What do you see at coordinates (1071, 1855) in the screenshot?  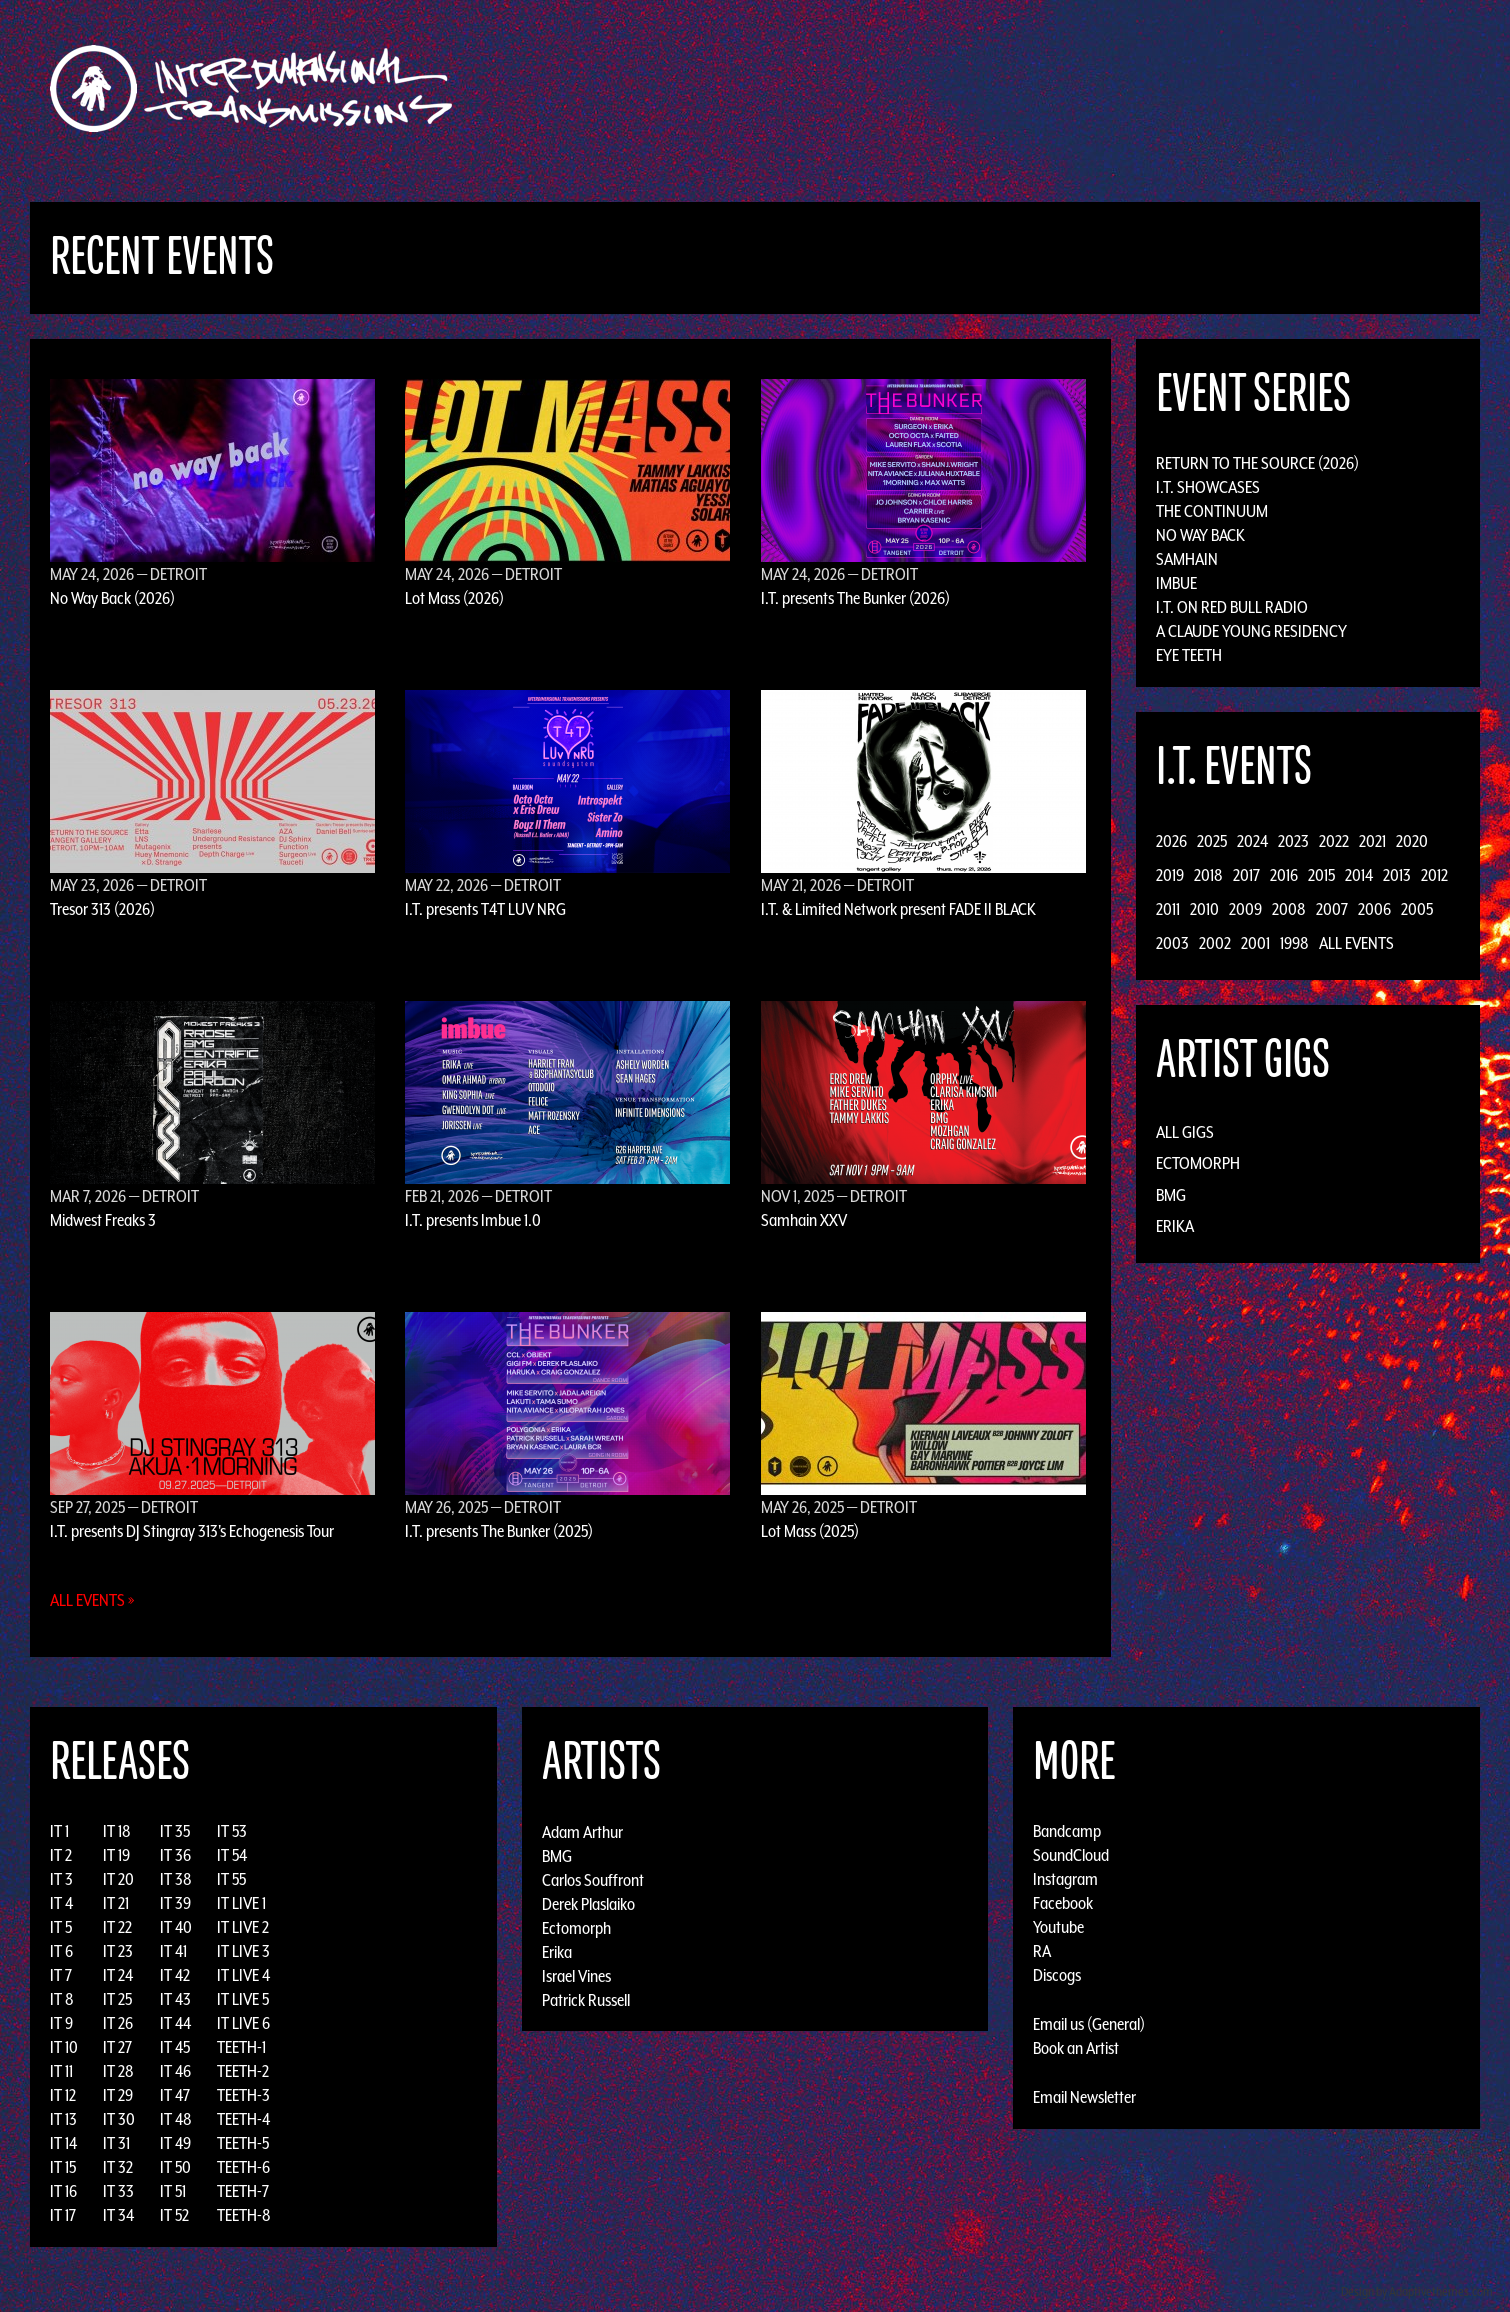 I see `SoundCloud` at bounding box center [1071, 1855].